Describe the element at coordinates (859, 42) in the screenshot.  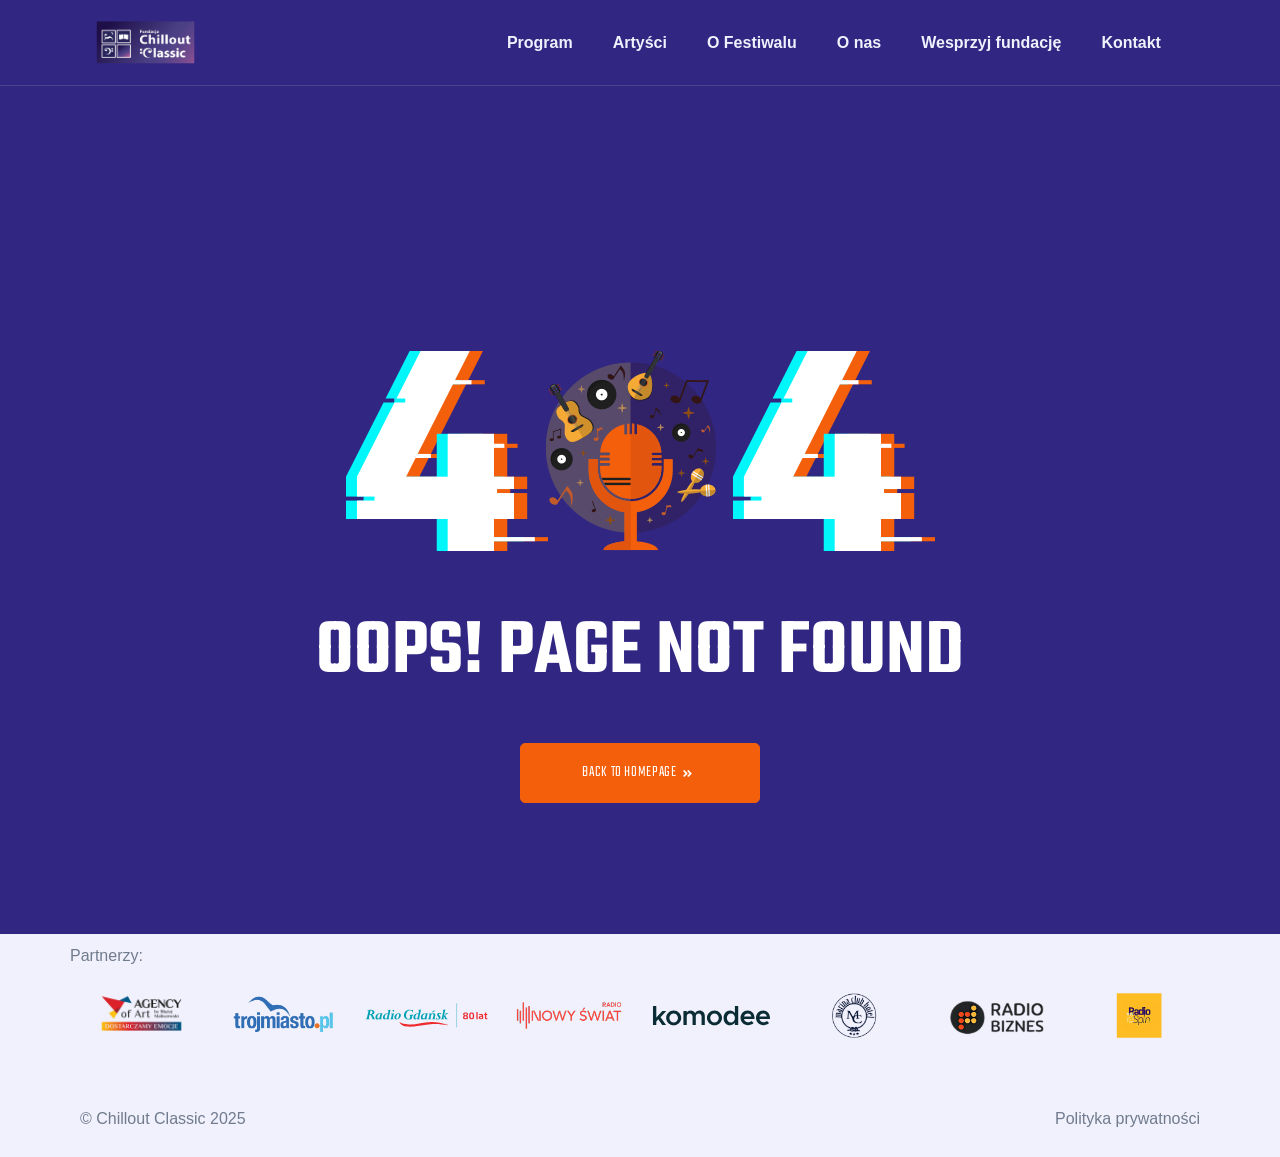
I see `O nas` at that location.